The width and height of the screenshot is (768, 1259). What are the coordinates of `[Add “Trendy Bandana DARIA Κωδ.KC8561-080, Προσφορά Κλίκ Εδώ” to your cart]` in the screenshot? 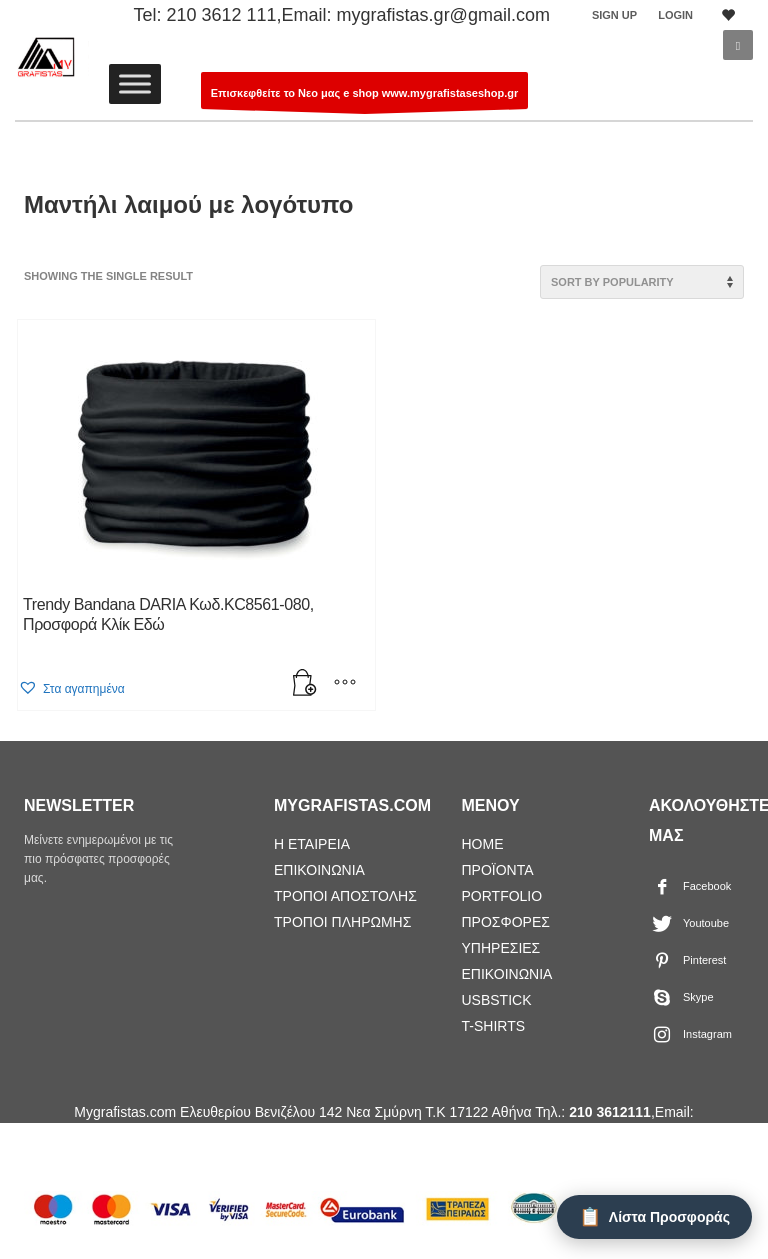 It's located at (305, 685).